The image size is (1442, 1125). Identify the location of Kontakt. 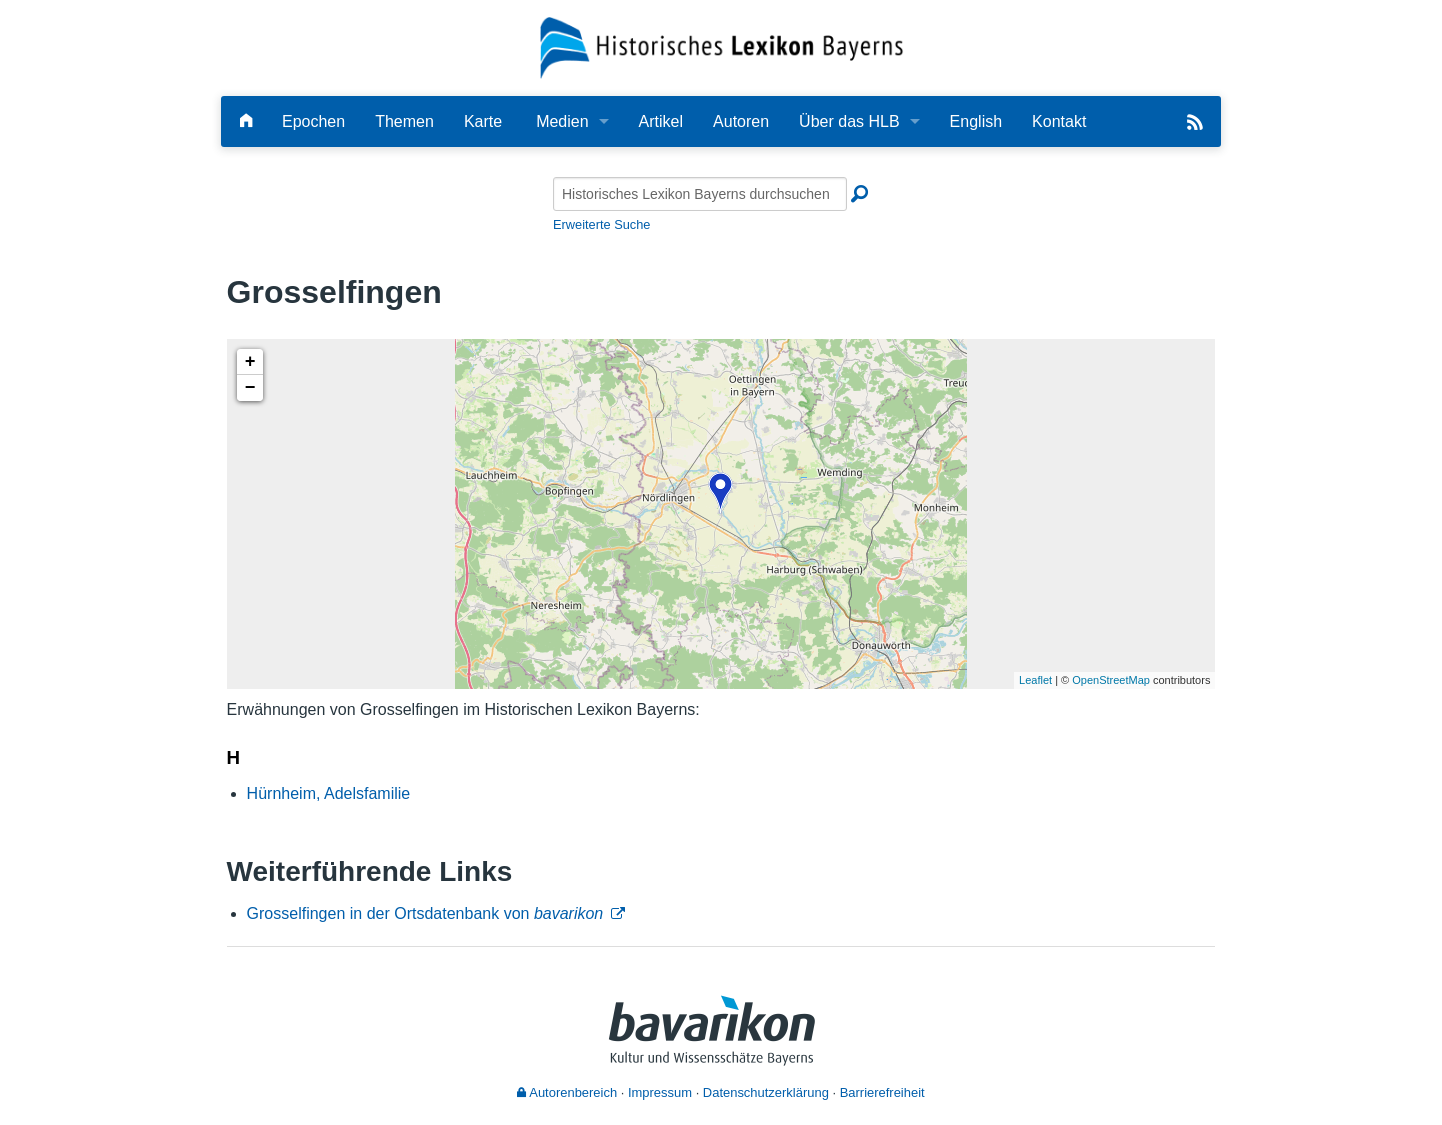
(1059, 121).